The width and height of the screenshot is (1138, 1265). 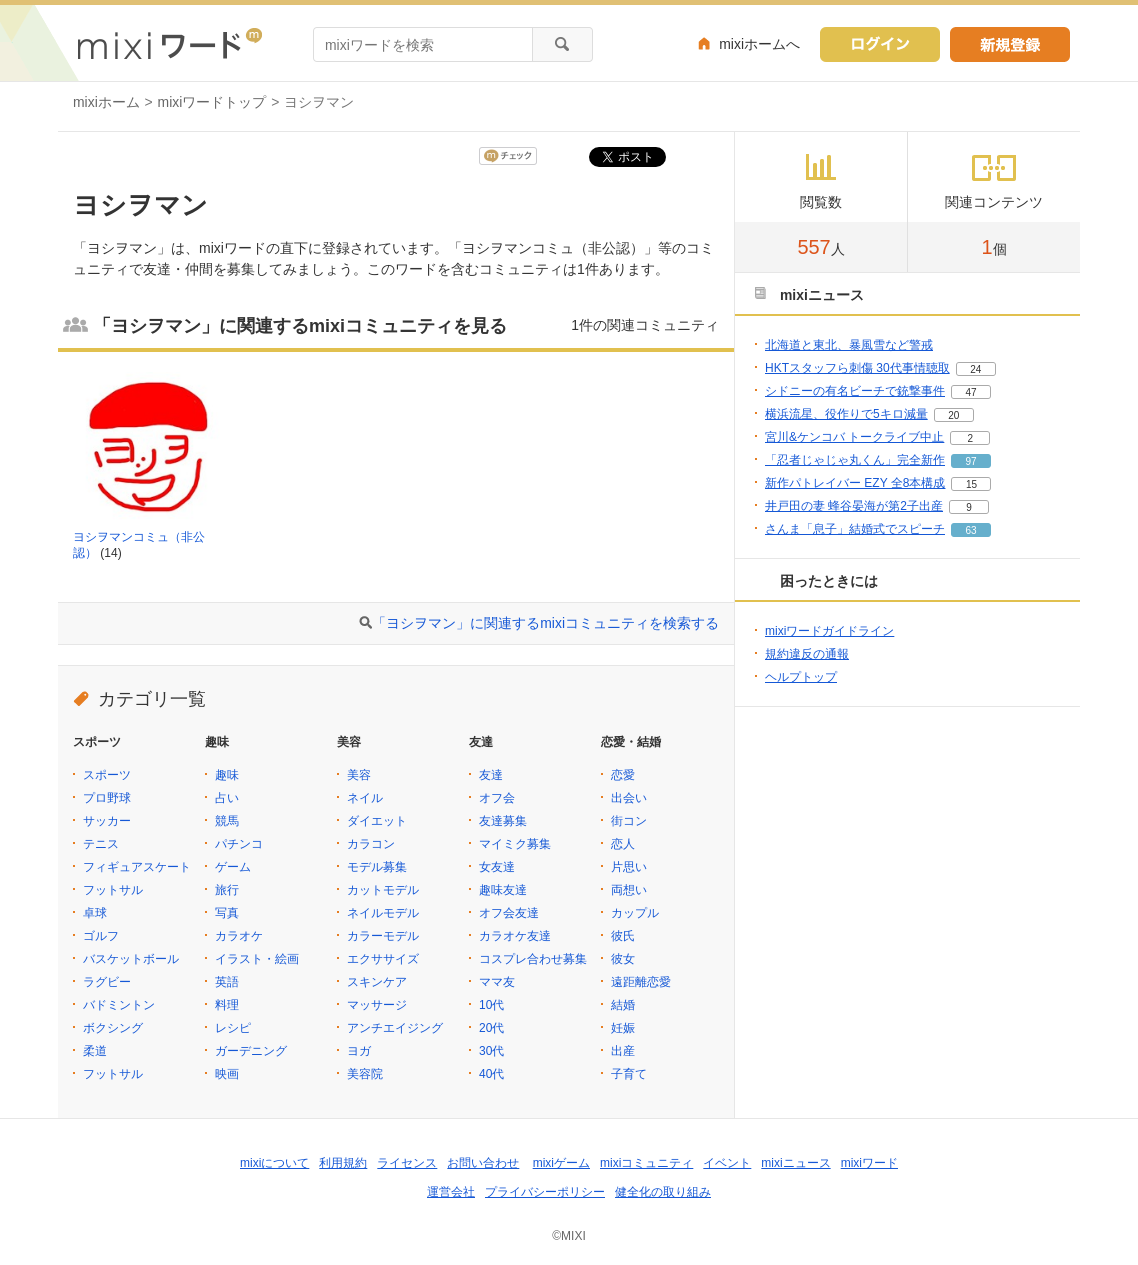 I want to click on フィギュアスケート, so click(x=137, y=867).